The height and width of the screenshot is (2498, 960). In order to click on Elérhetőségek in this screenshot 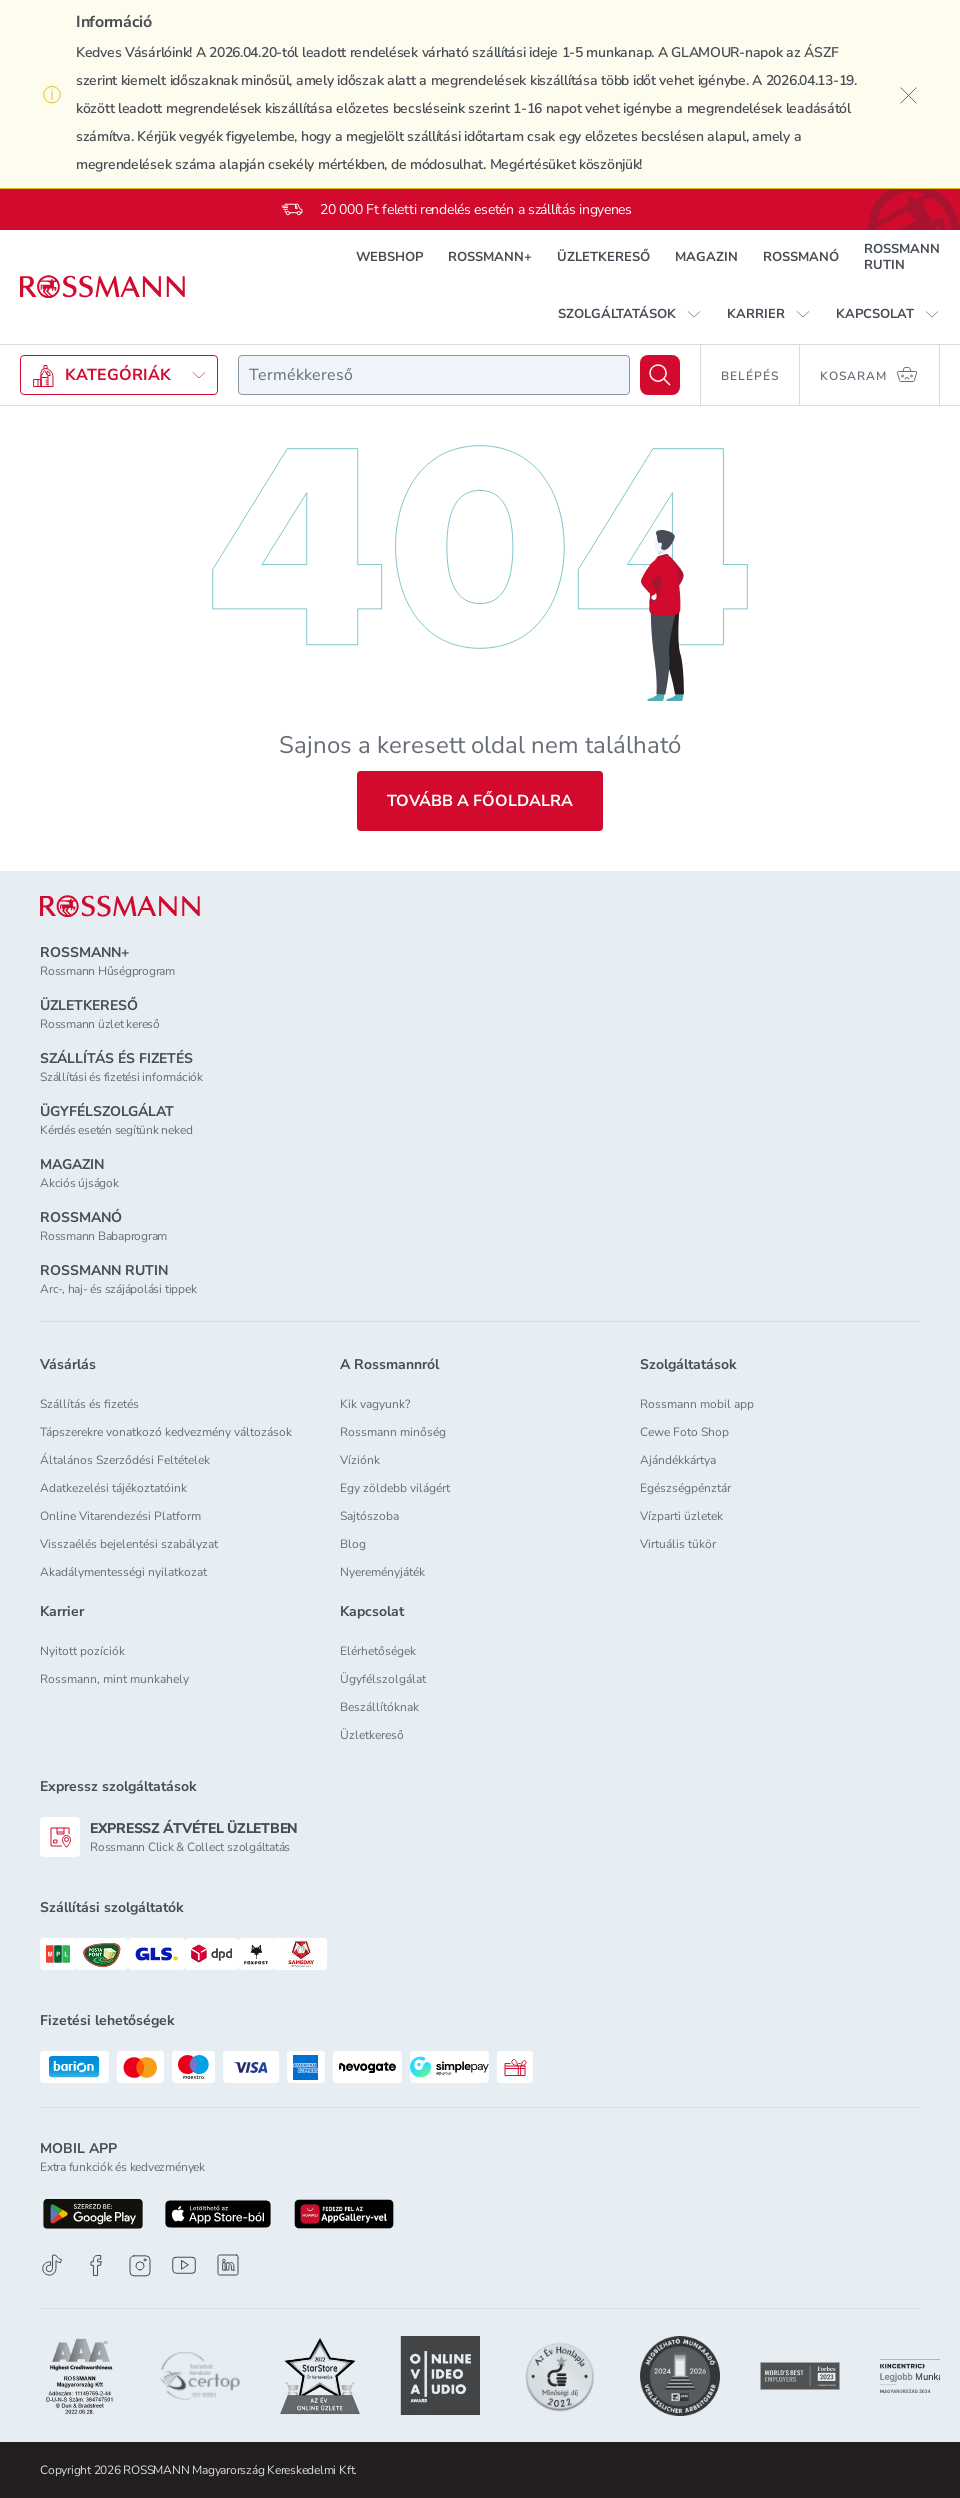, I will do `click(378, 1651)`.